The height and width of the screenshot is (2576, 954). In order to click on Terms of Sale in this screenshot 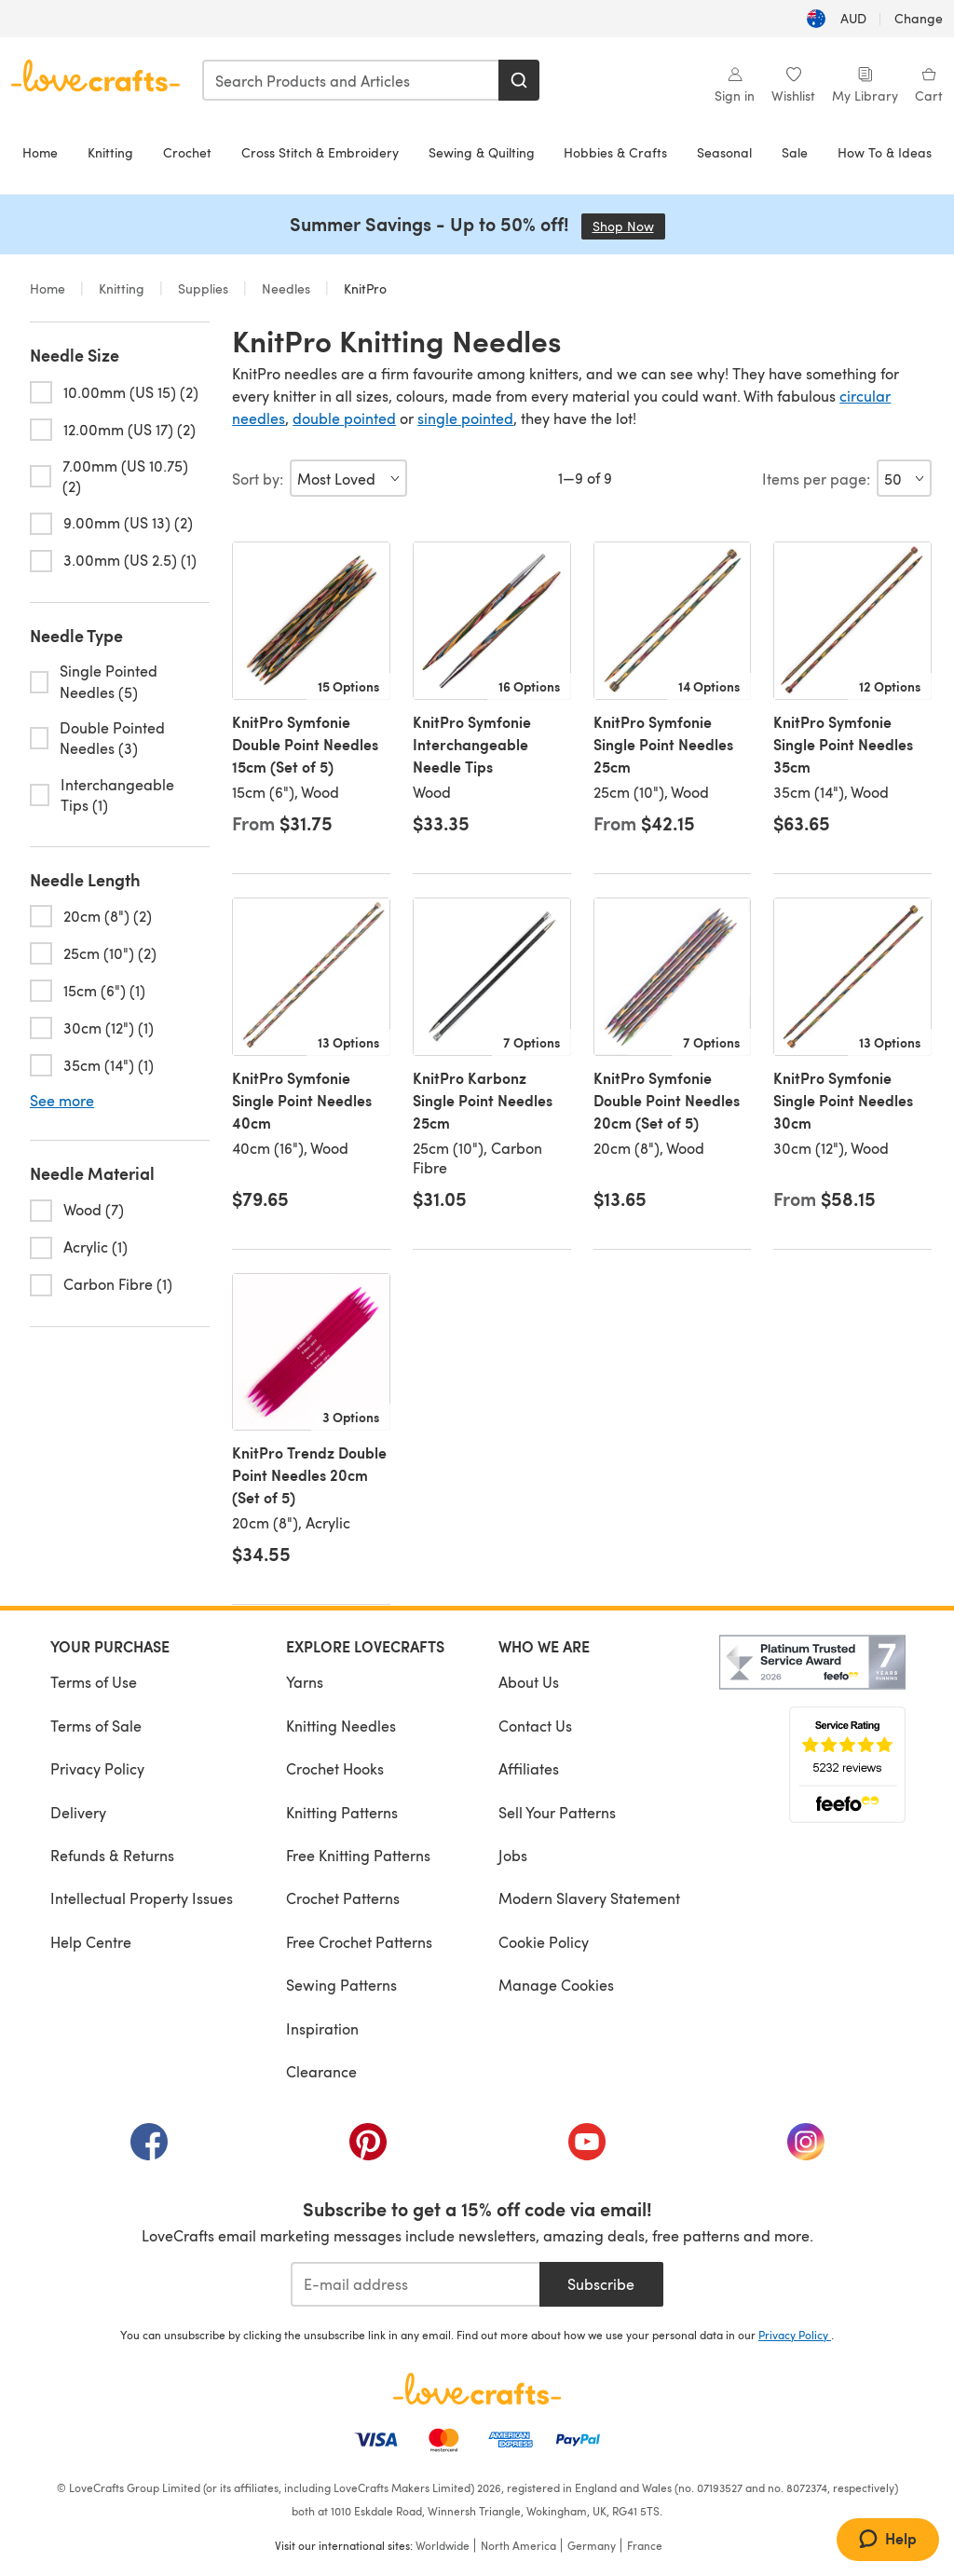, I will do `click(96, 1725)`.